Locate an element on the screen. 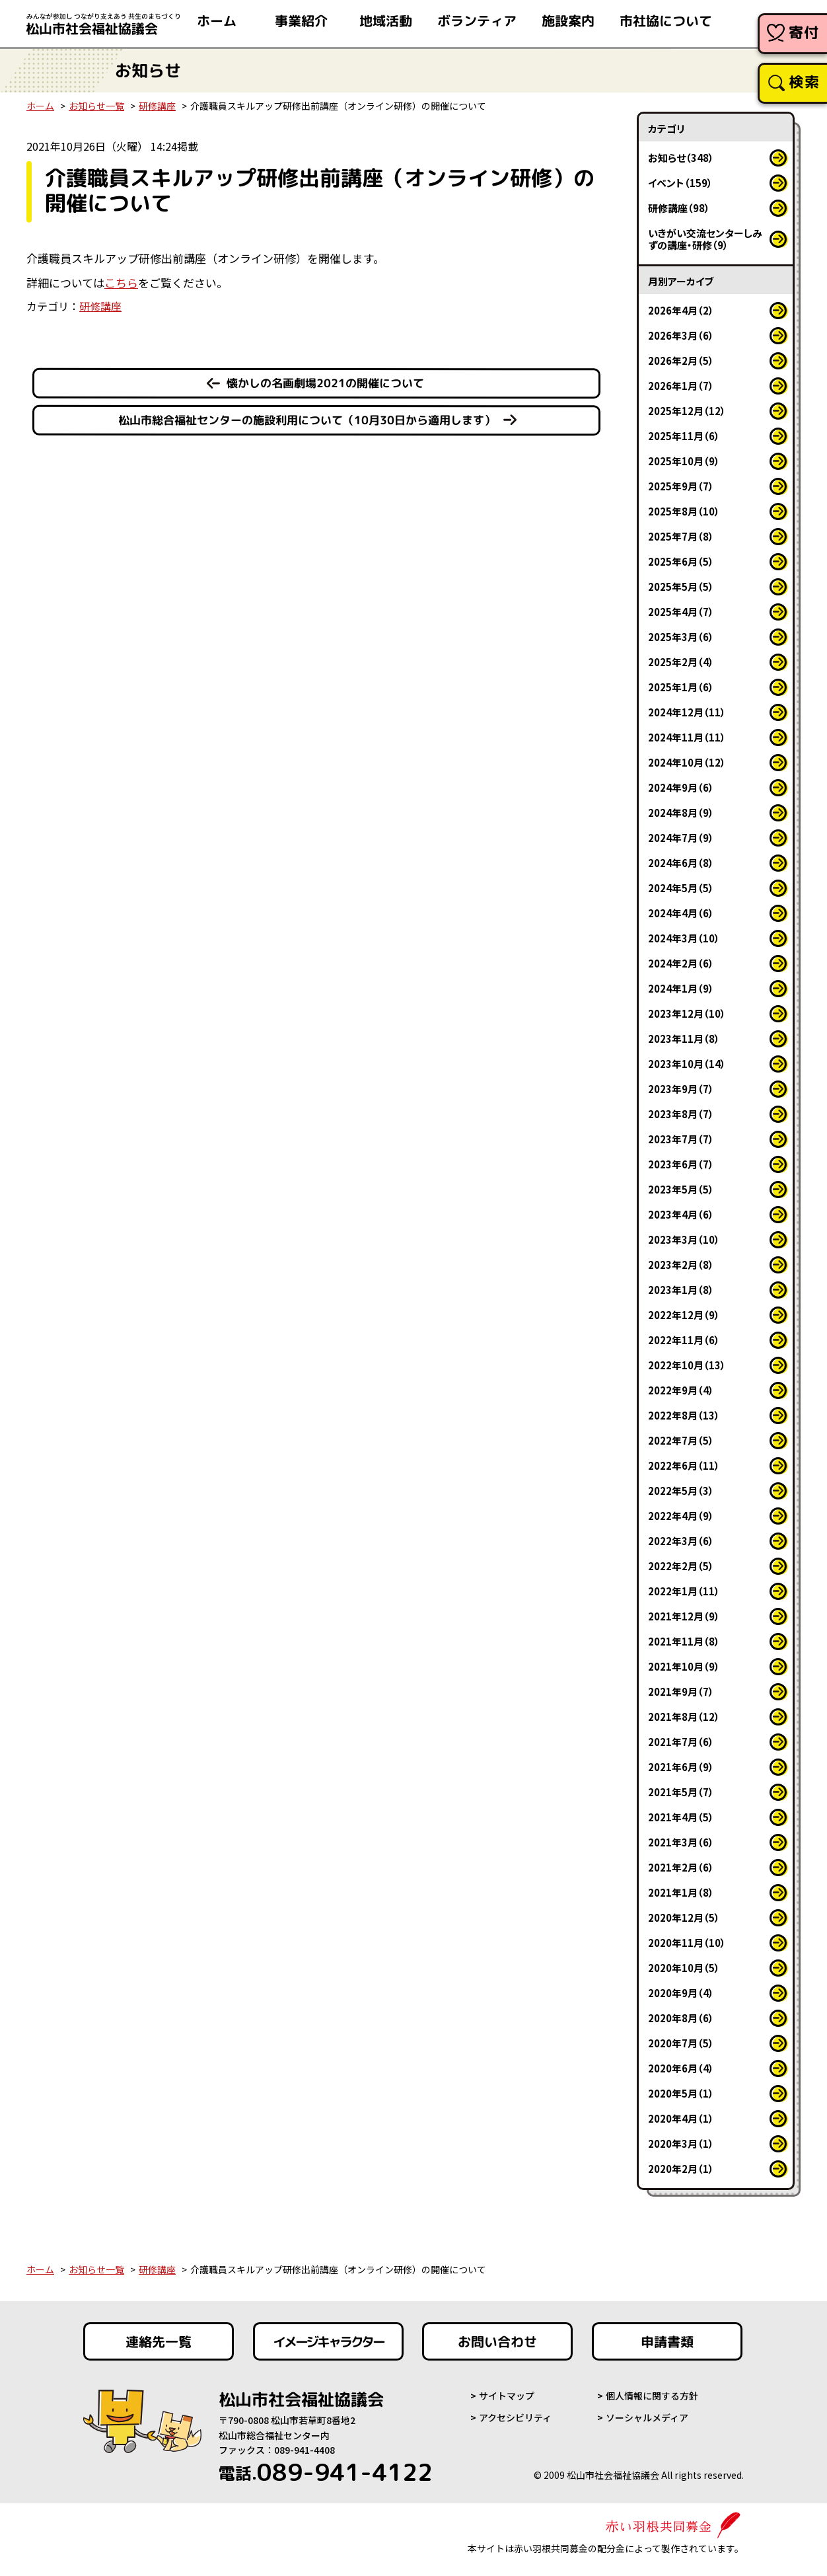 The width and height of the screenshot is (827, 2576). 2025年11月（6） is located at coordinates (684, 436).